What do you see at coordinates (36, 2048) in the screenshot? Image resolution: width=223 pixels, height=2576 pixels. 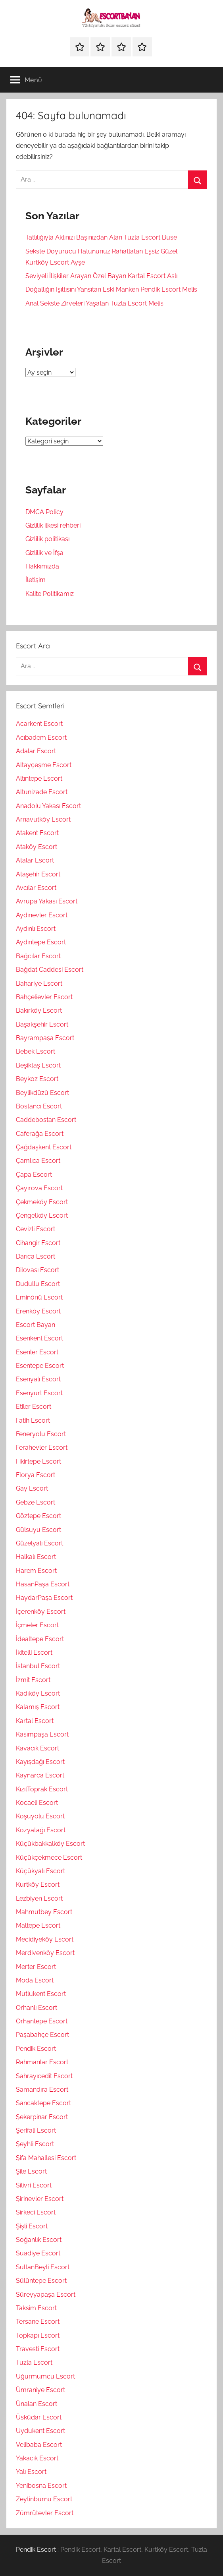 I see `Pendik Escort` at bounding box center [36, 2048].